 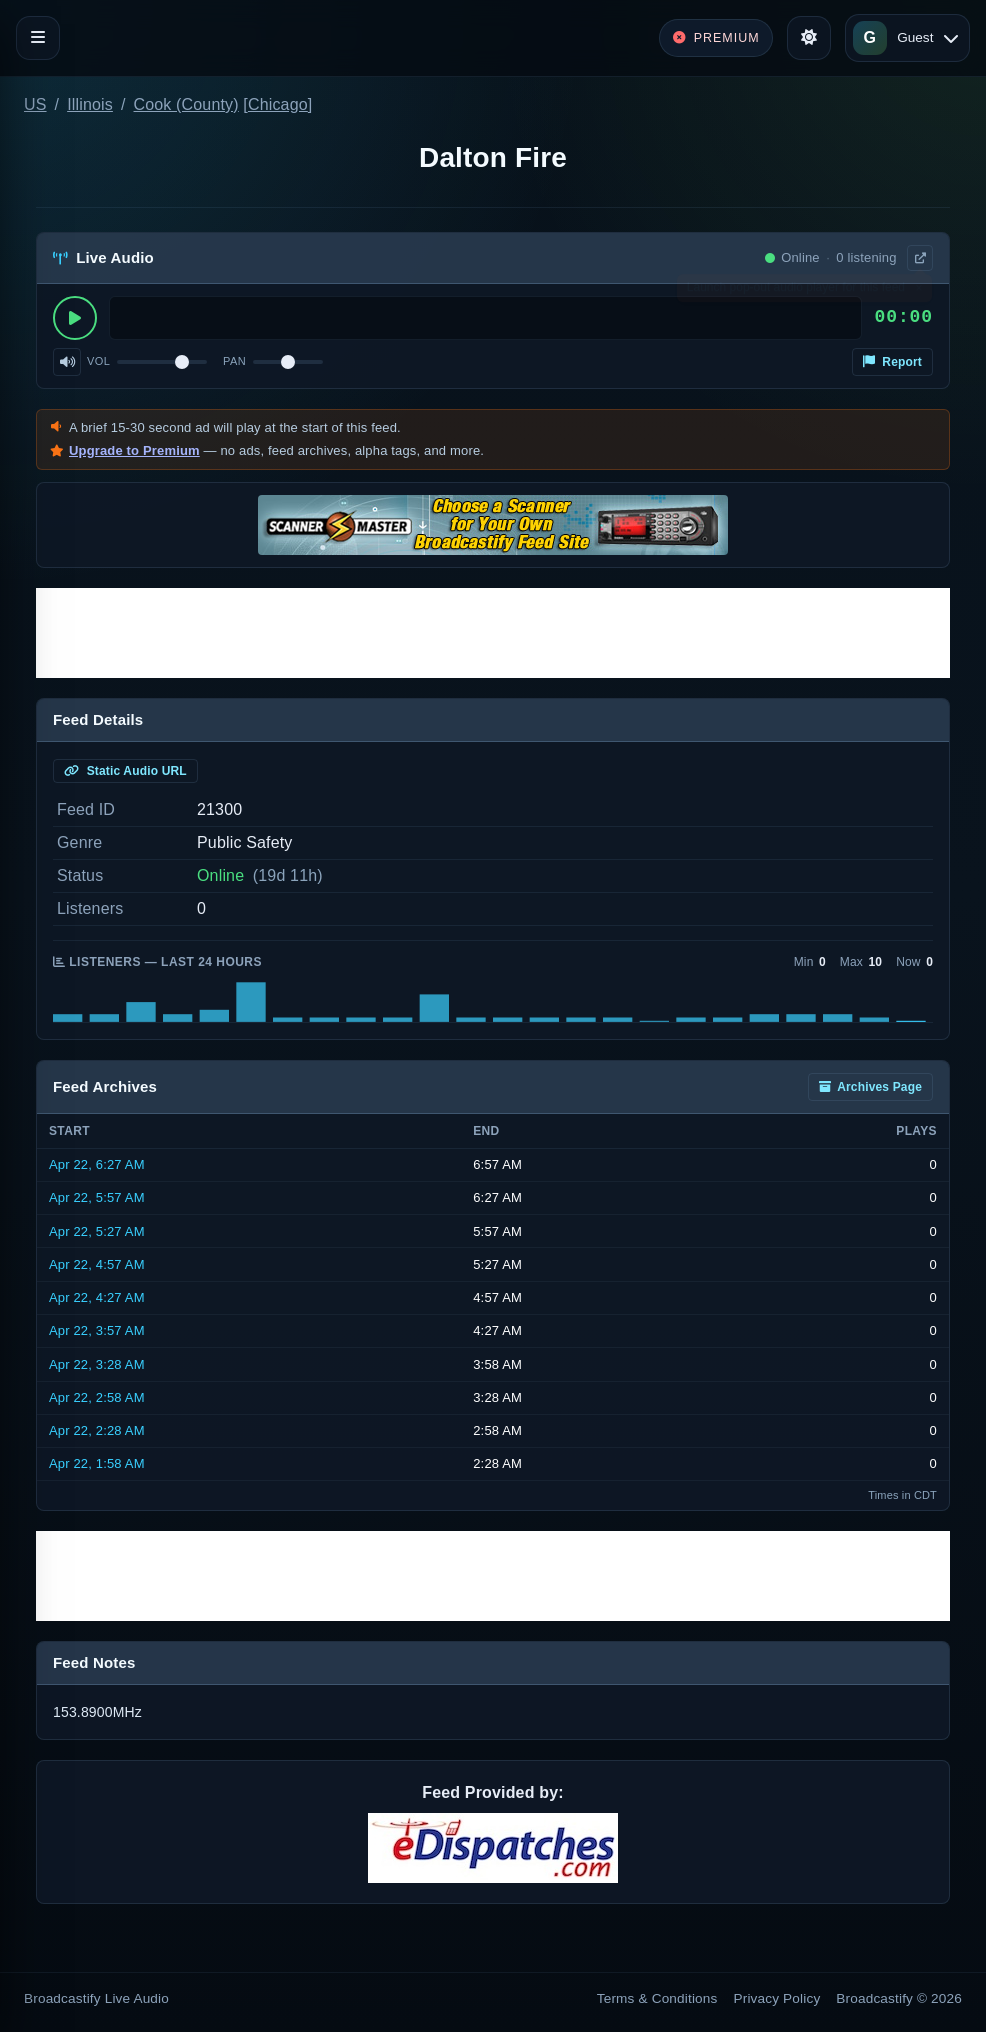 What do you see at coordinates (134, 450) in the screenshot?
I see `Upgrade to Premium` at bounding box center [134, 450].